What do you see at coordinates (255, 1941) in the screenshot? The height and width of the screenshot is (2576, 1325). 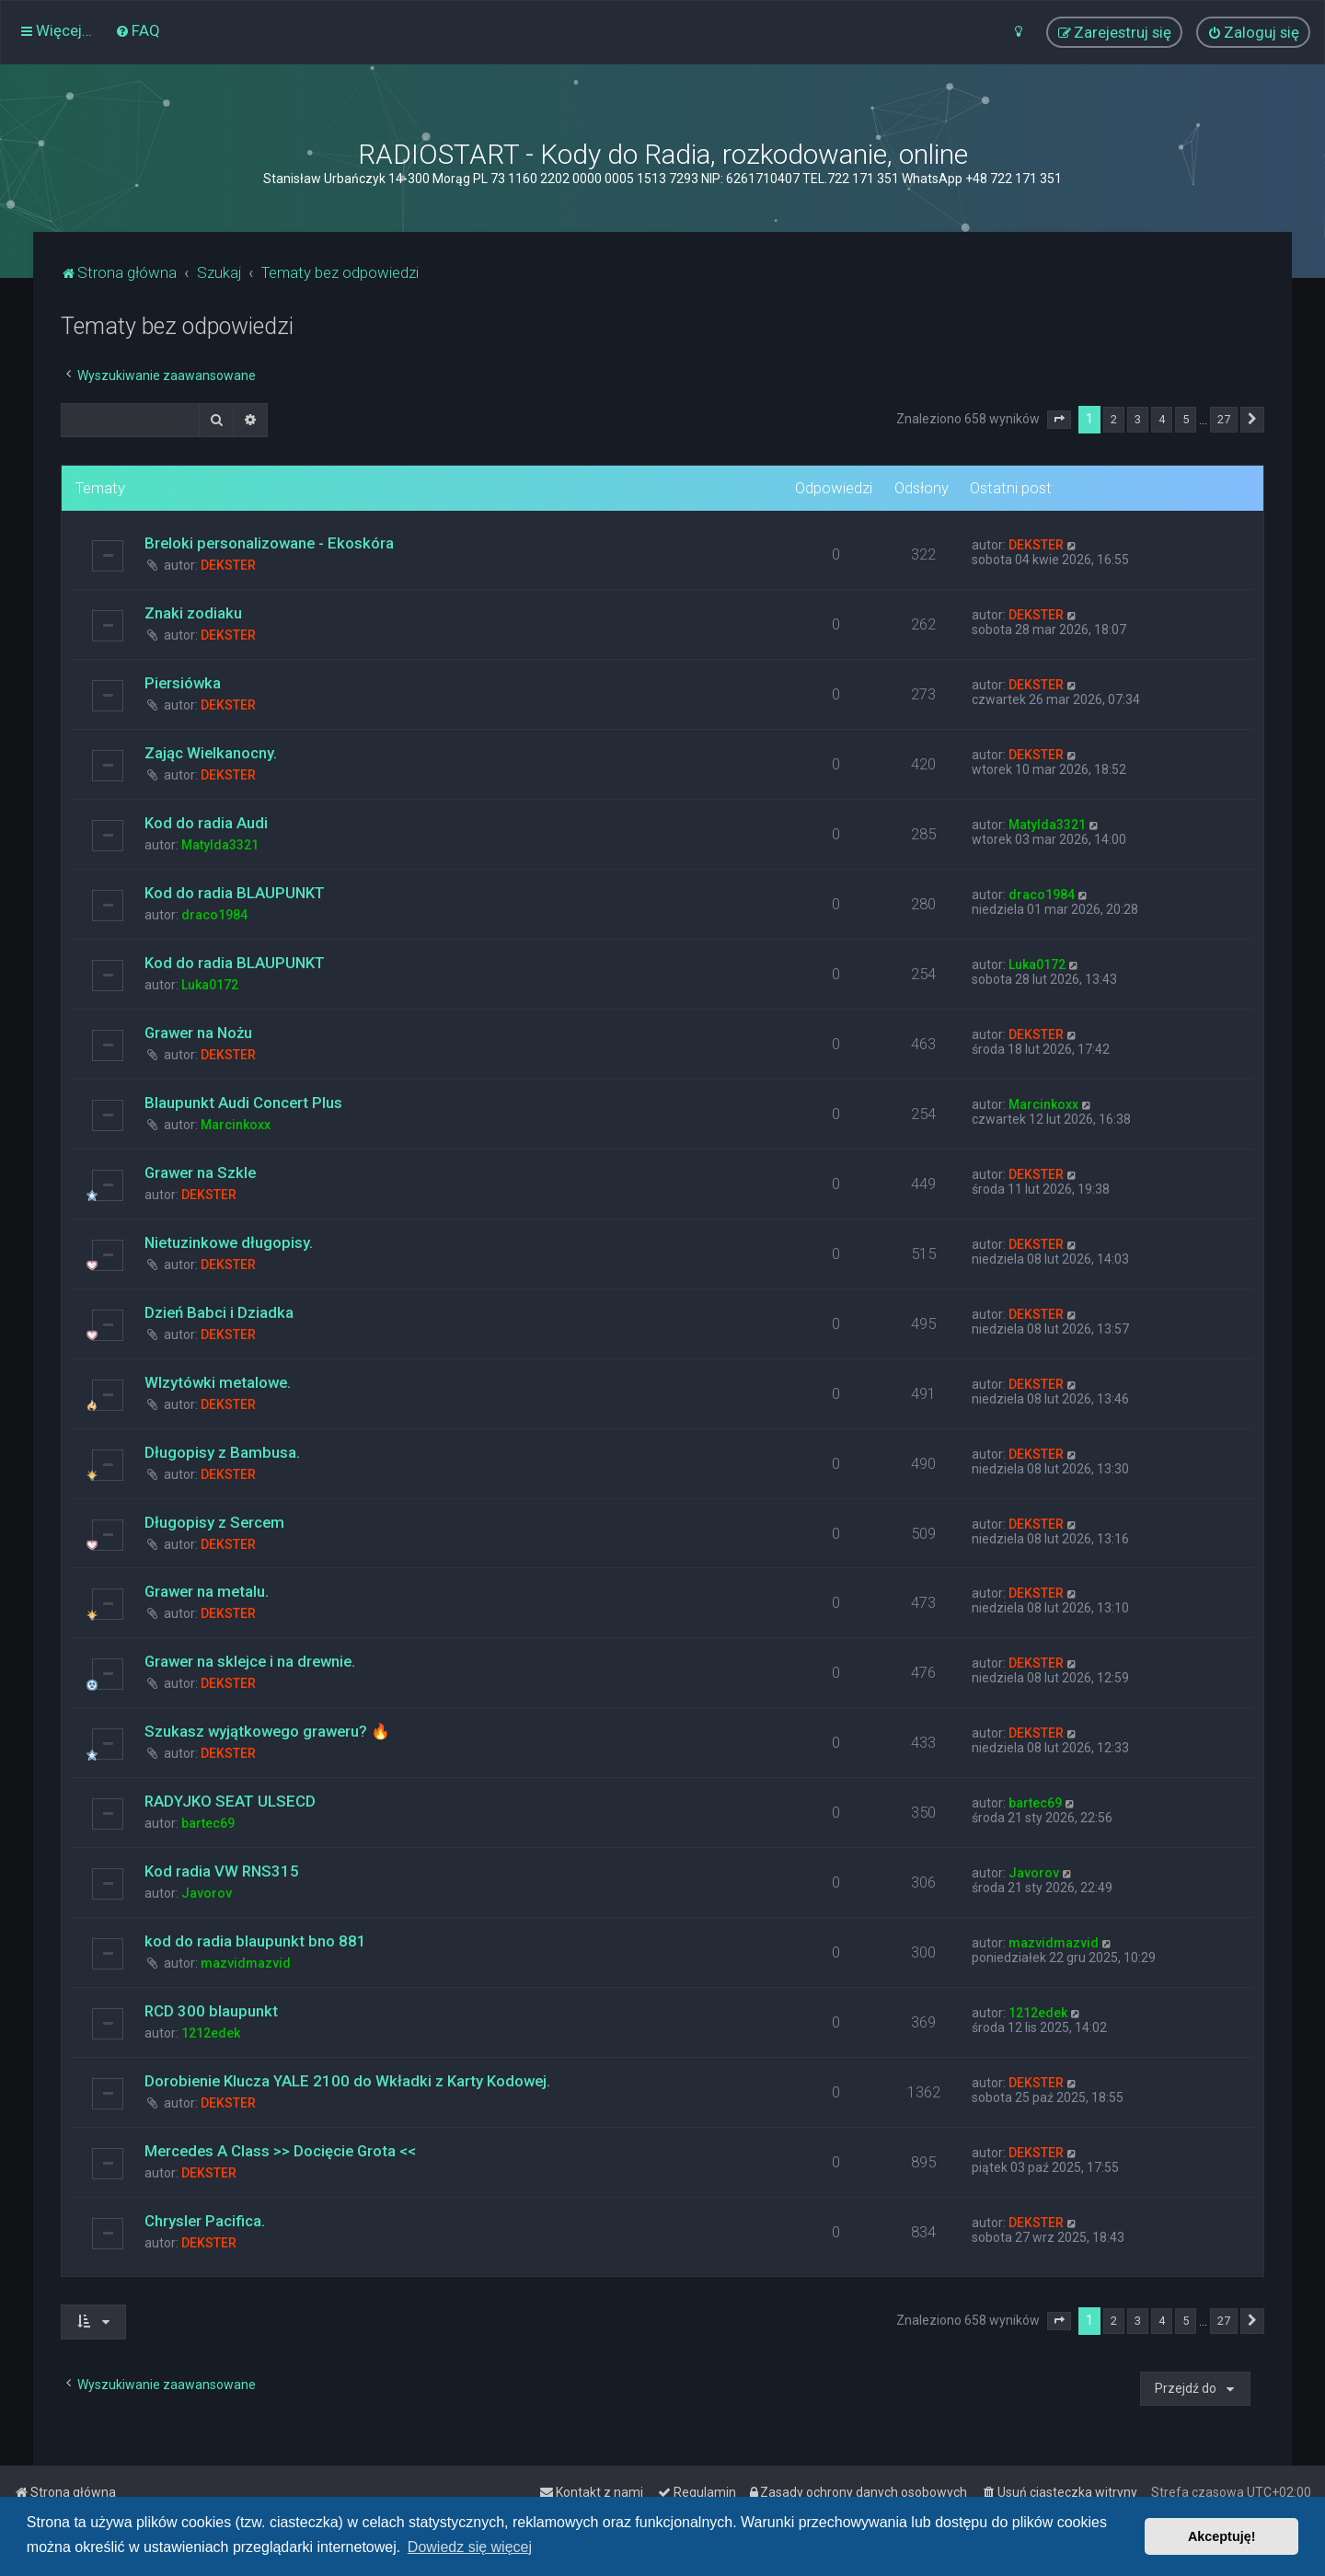 I see `kod do radia blaupunkt bno 881` at bounding box center [255, 1941].